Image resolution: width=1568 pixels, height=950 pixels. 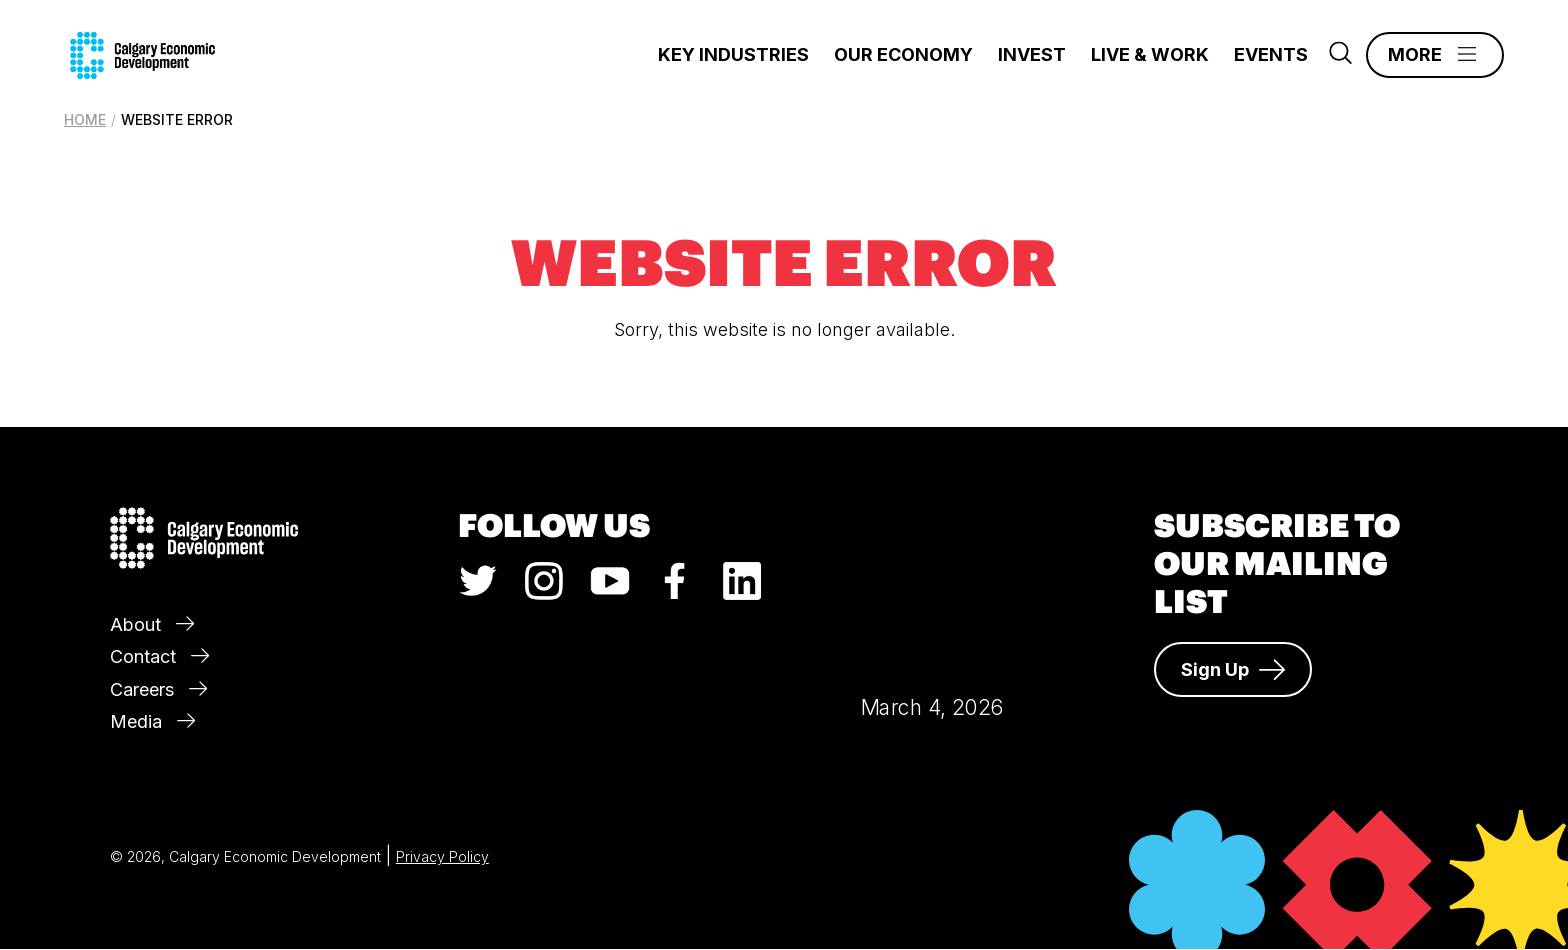 What do you see at coordinates (932, 575) in the screenshot?
I see `Calgary Weather` at bounding box center [932, 575].